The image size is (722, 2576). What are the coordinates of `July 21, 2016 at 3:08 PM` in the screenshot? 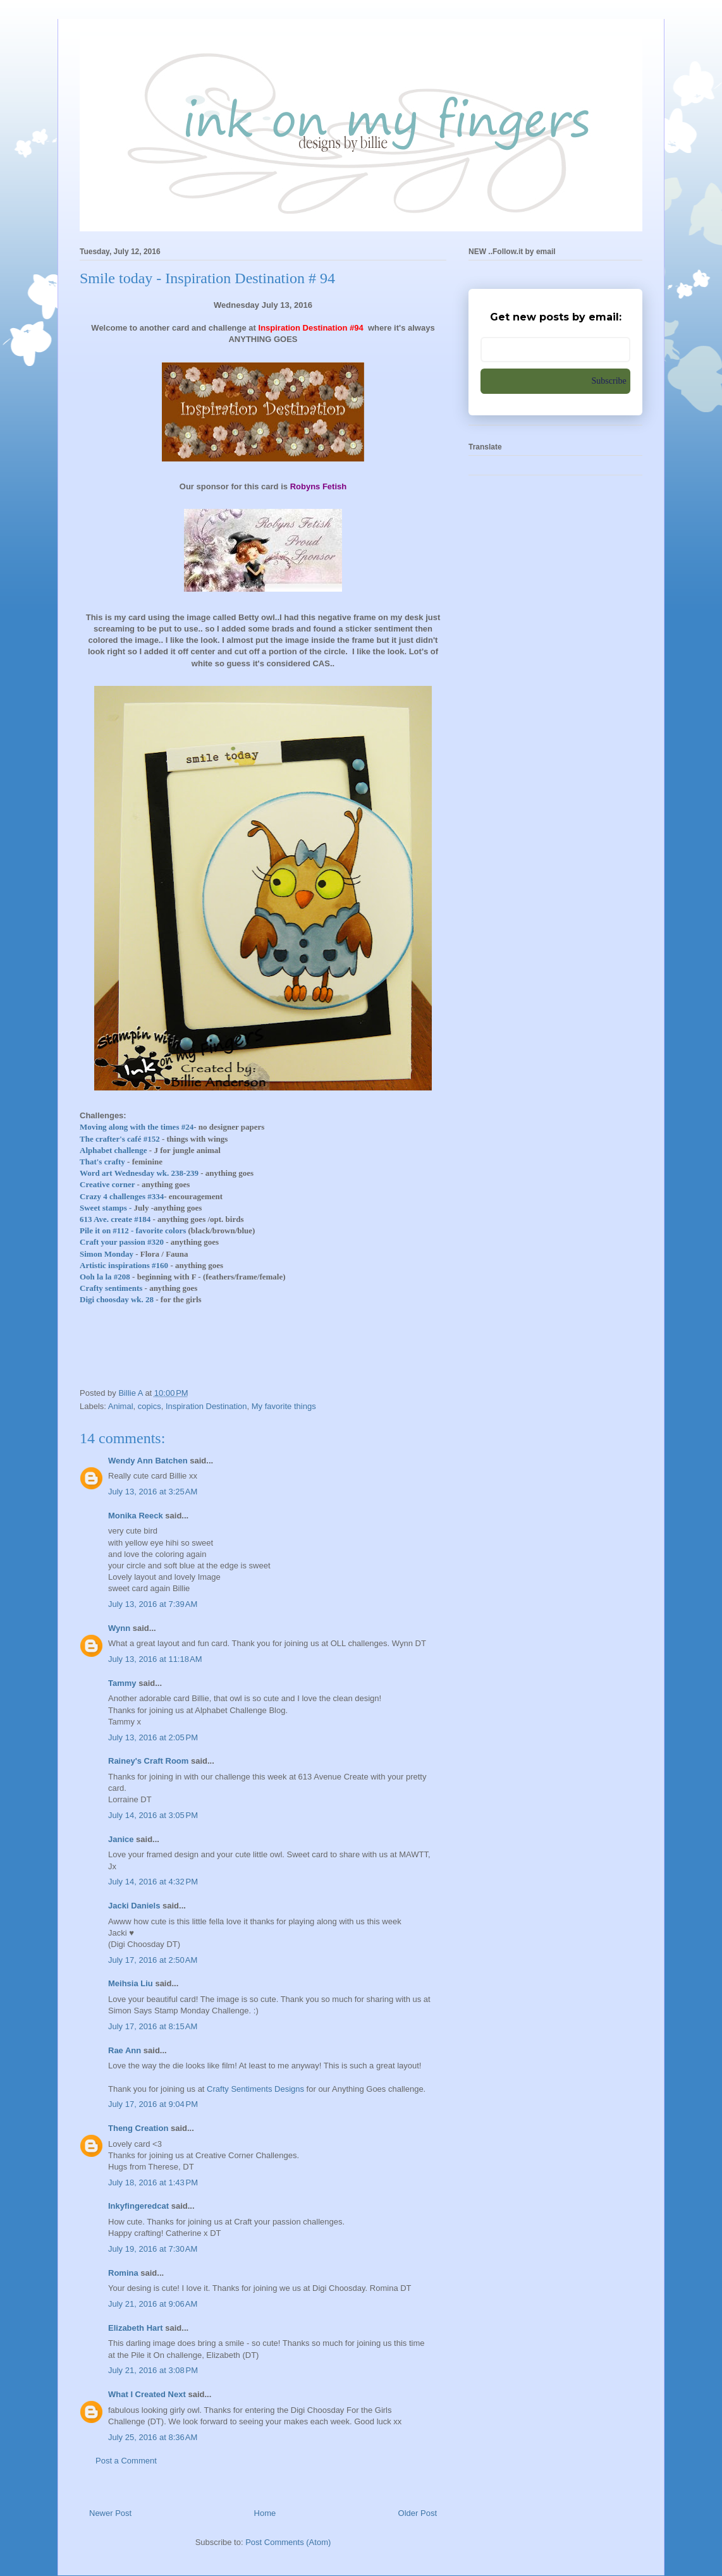 It's located at (153, 2370).